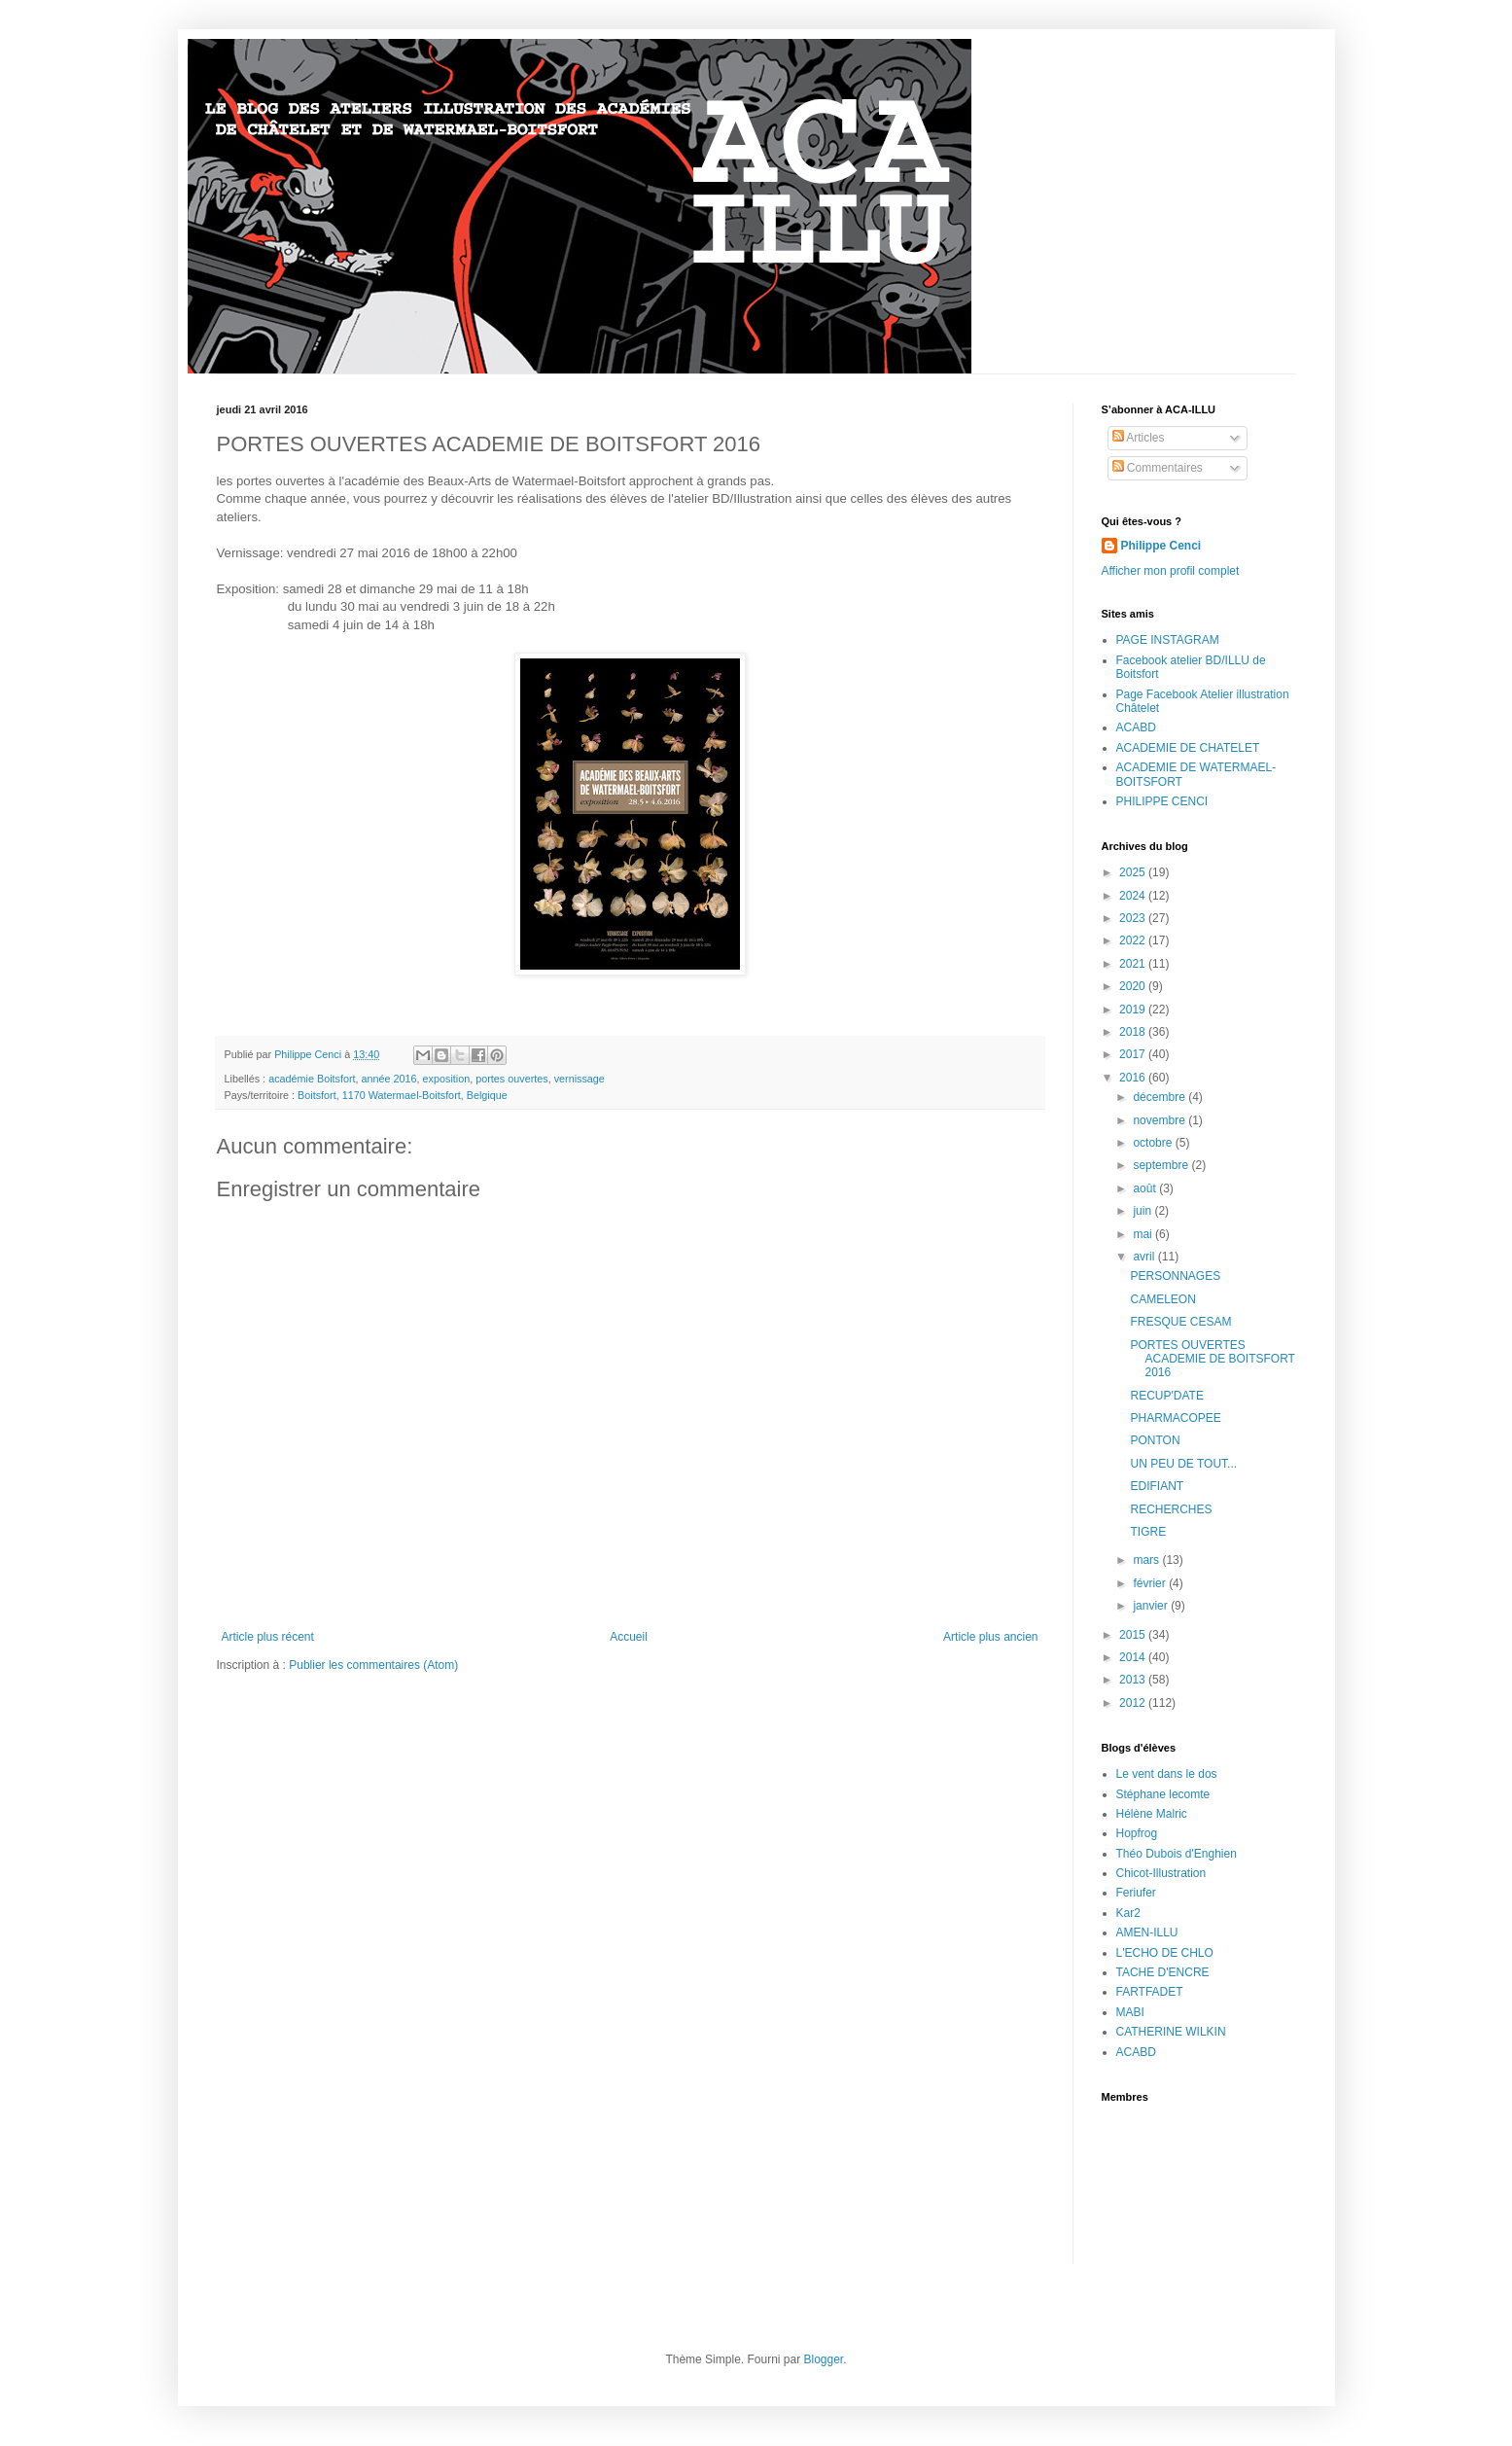 Image resolution: width=1512 pixels, height=2446 pixels. I want to click on juin, so click(1143, 1211).